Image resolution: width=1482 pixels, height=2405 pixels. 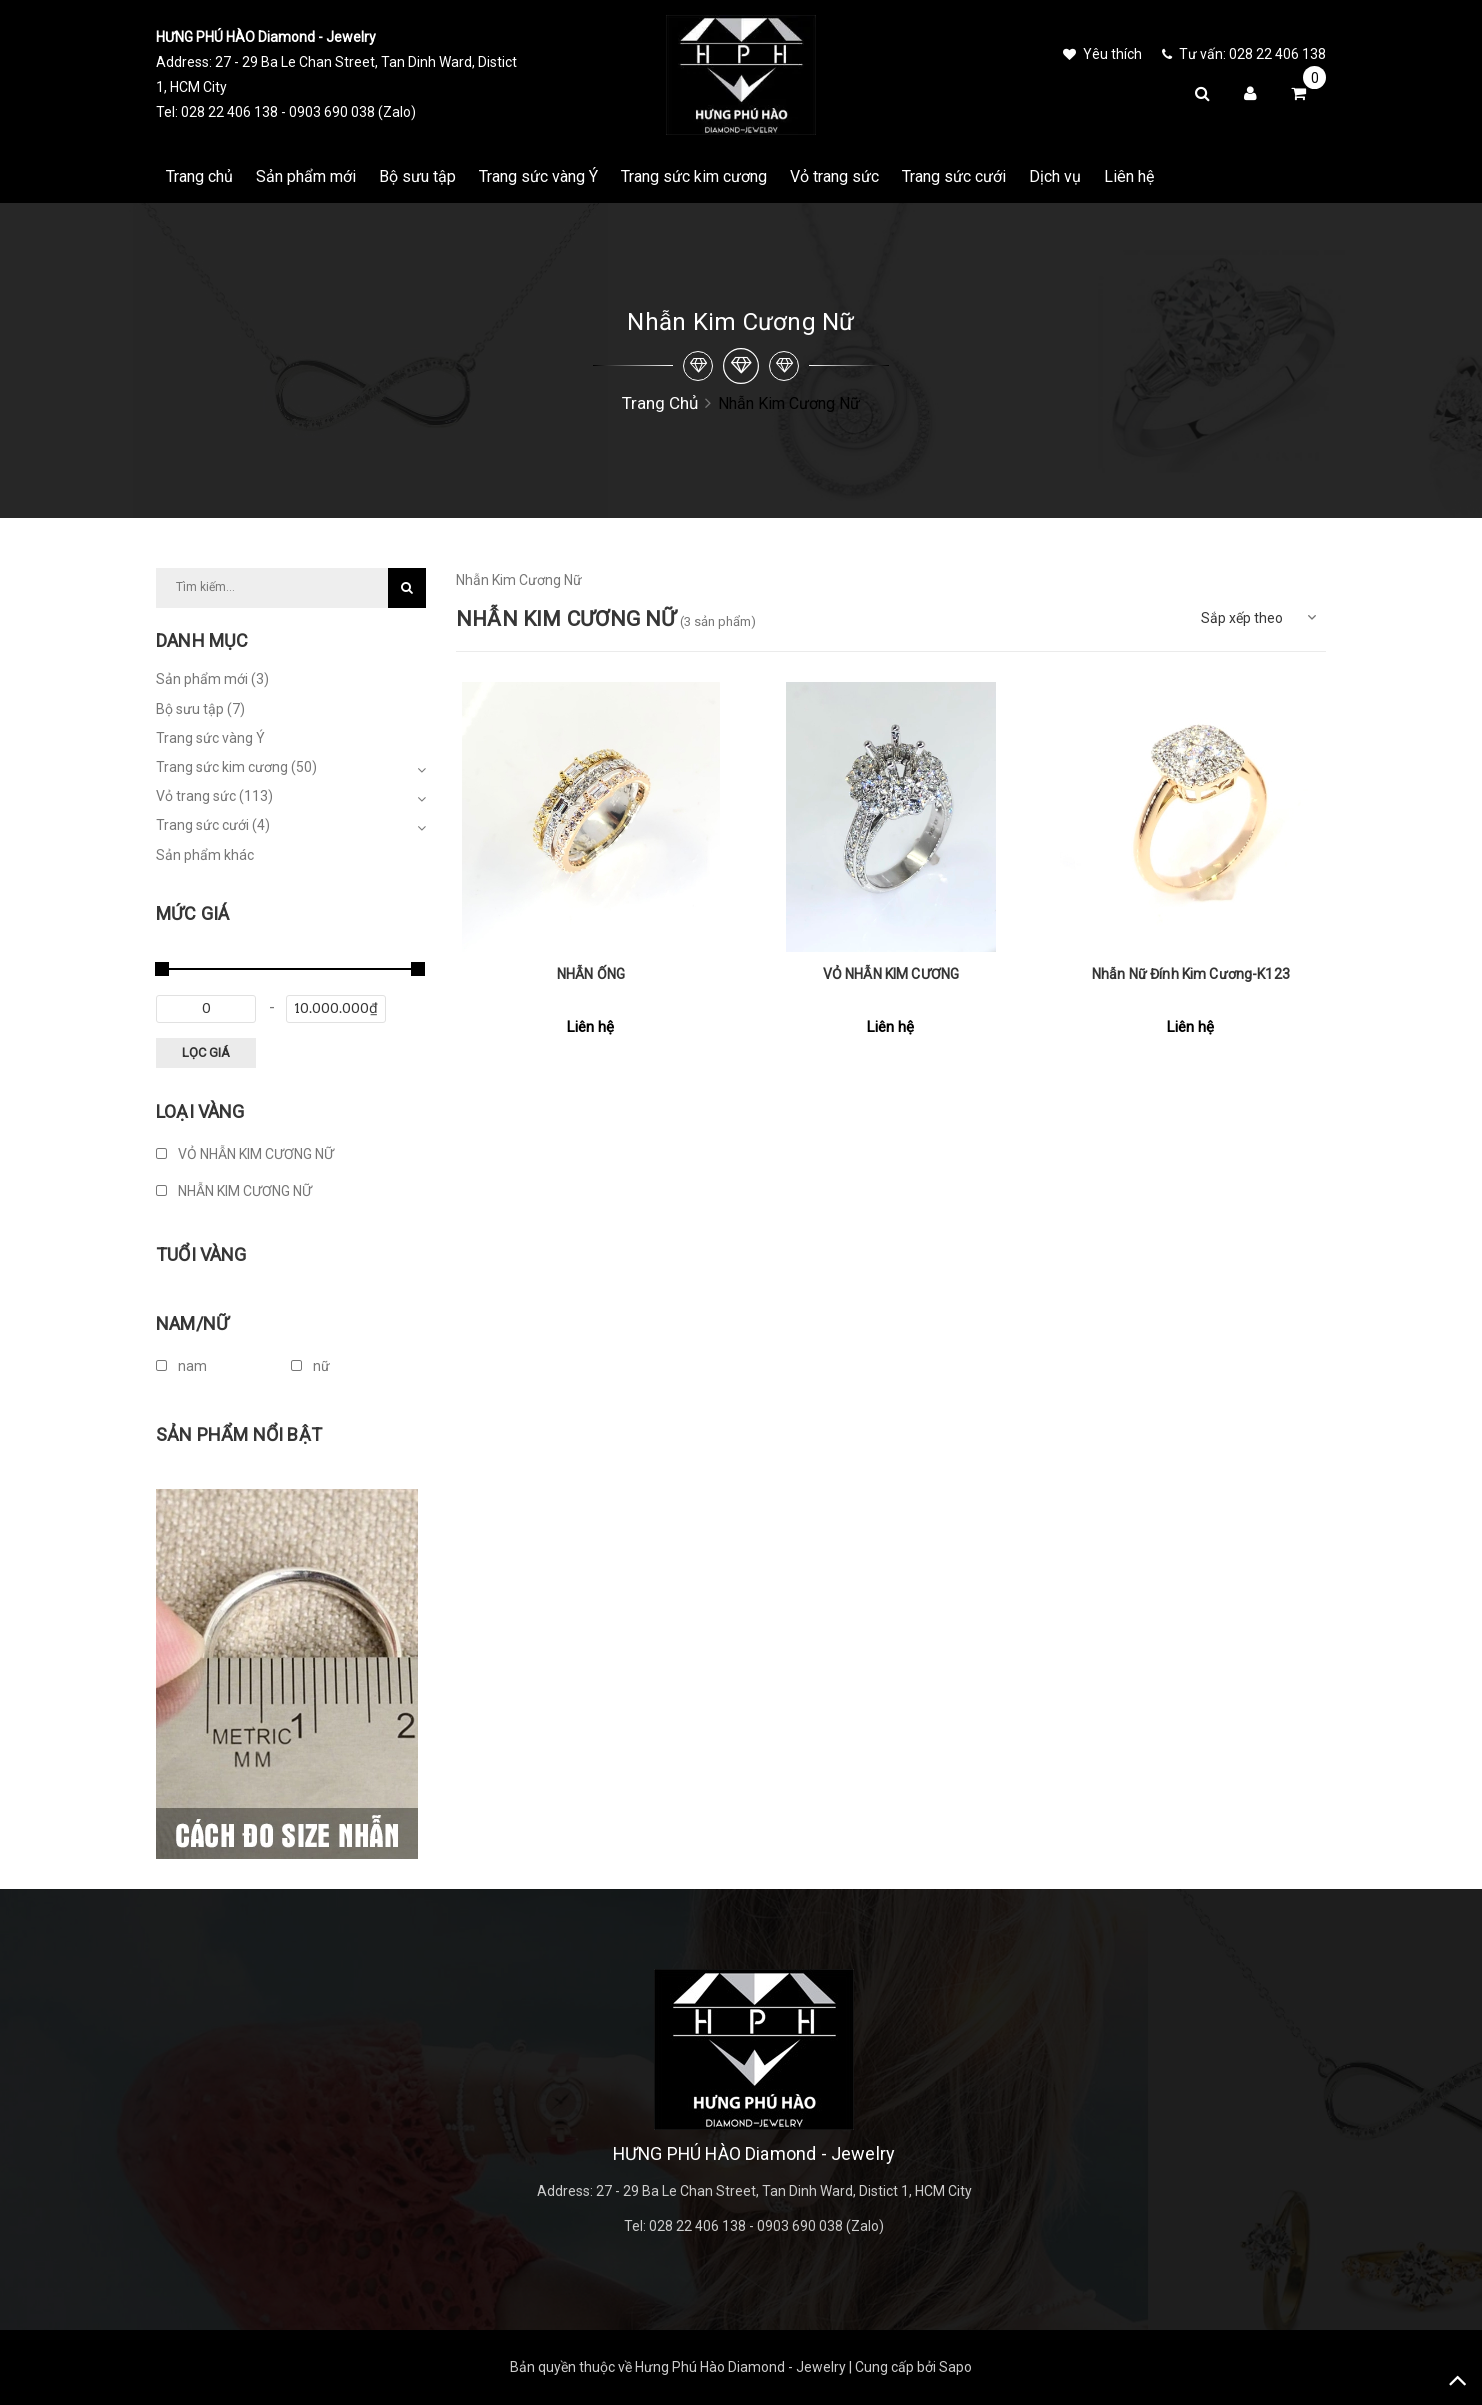 What do you see at coordinates (1102, 54) in the screenshot?
I see `Yêu thích` at bounding box center [1102, 54].